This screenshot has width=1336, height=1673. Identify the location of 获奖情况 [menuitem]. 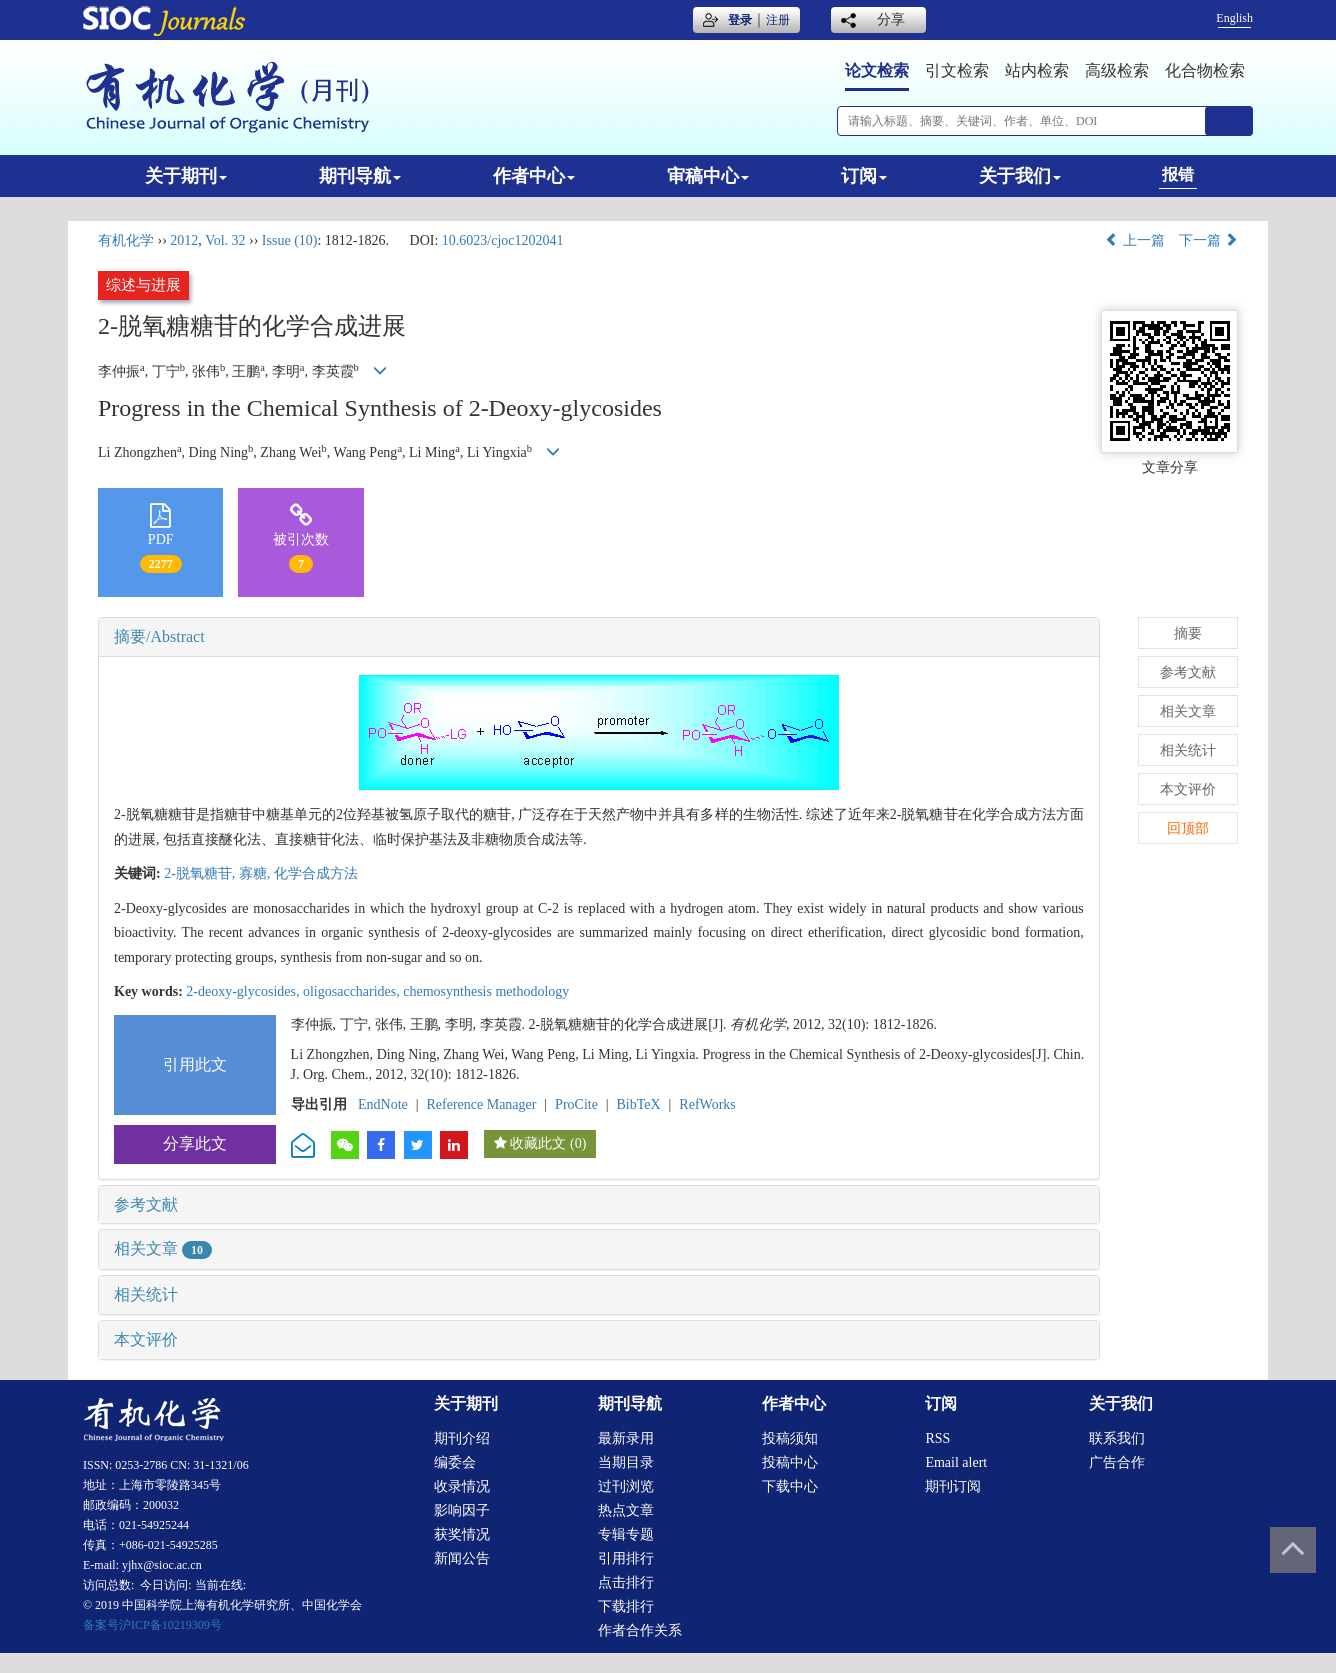
(462, 1534).